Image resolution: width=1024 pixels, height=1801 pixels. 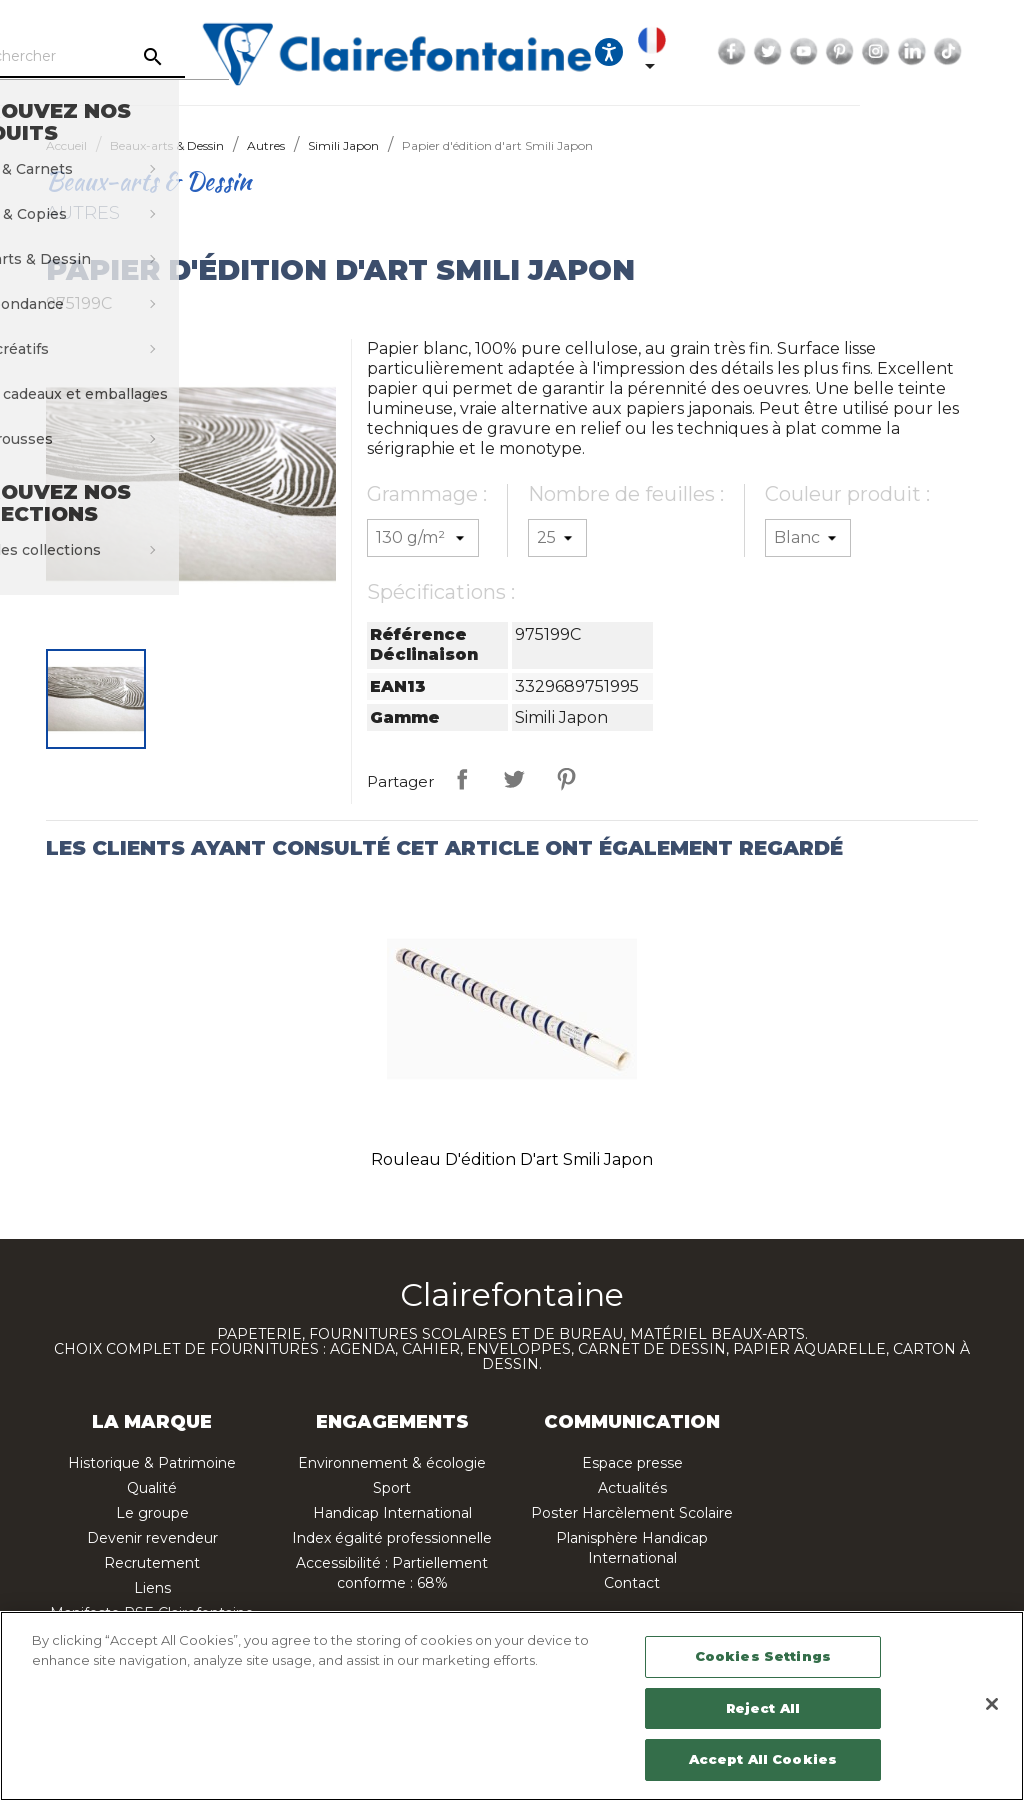 What do you see at coordinates (152, 1513) in the screenshot?
I see `Le groupe` at bounding box center [152, 1513].